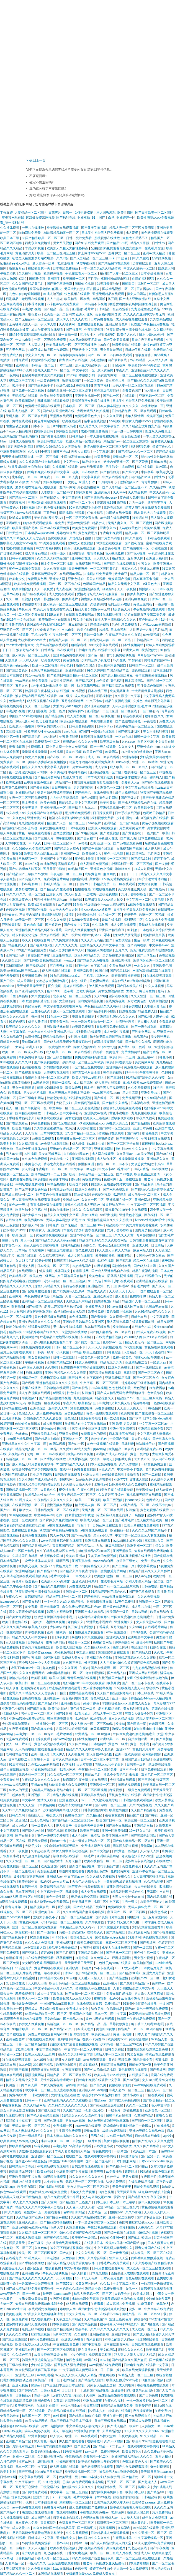 The image size is (175, 2576). I want to click on 欧美三级一区二区三区, so click(140, 1820).